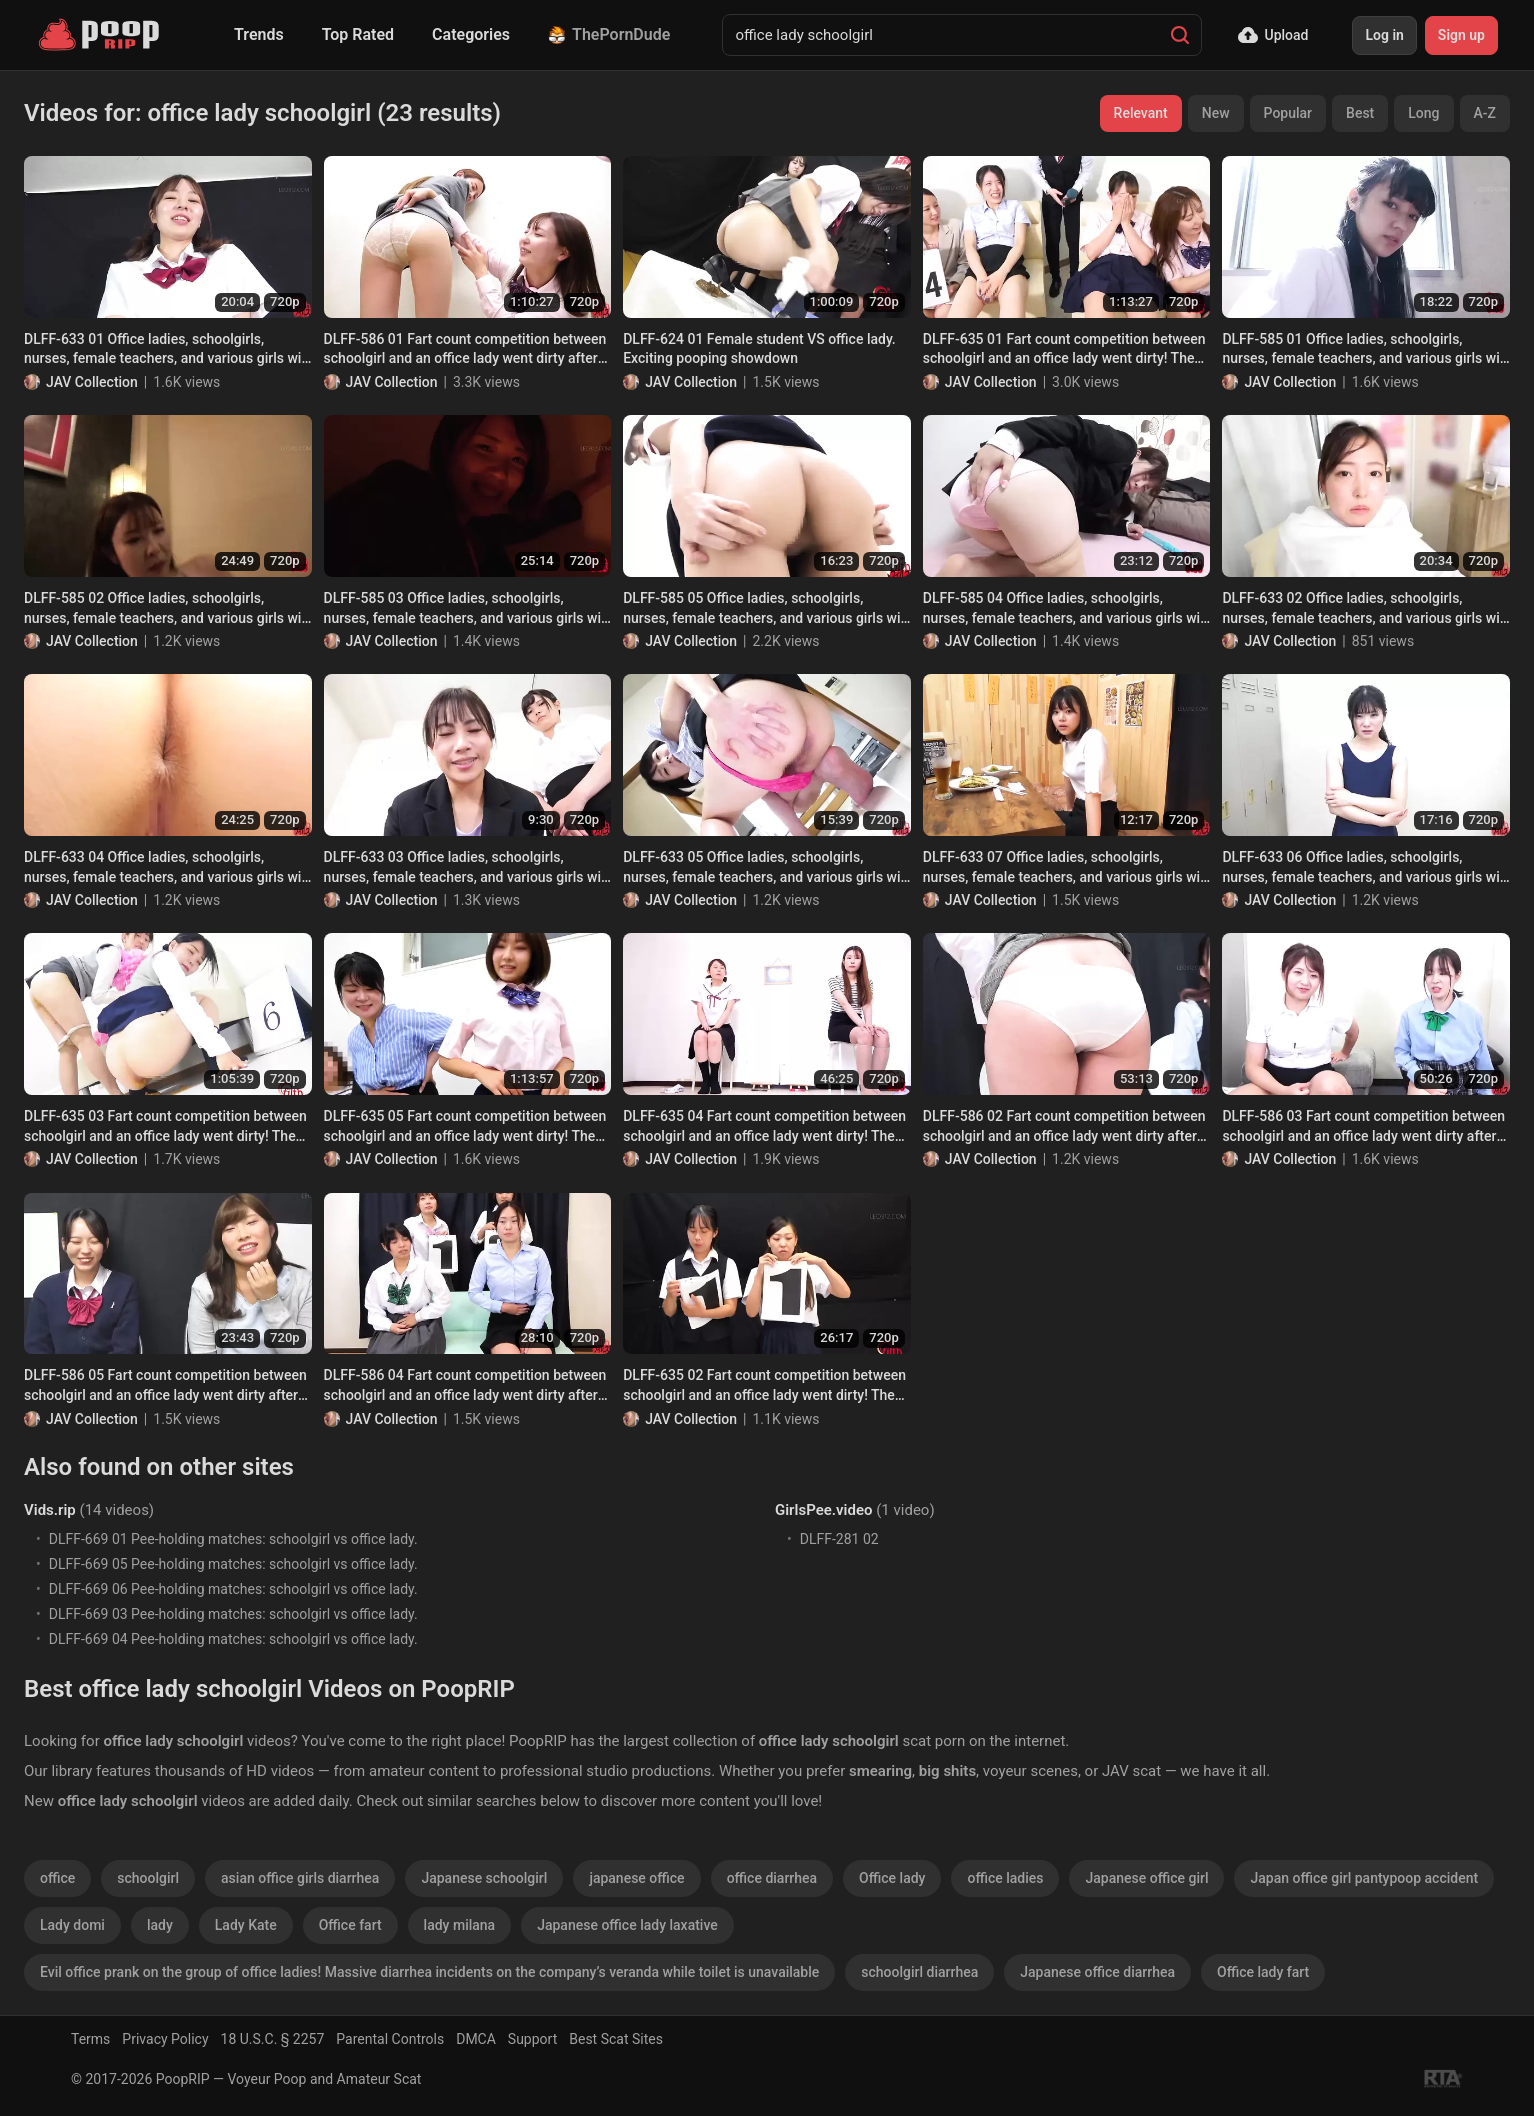 This screenshot has width=1534, height=2116. What do you see at coordinates (166, 609) in the screenshot?
I see `DLFF-585 02 Office ladies, schoolgirls, nurses, female teachers, and various girls will curse you and fart on you!` at bounding box center [166, 609].